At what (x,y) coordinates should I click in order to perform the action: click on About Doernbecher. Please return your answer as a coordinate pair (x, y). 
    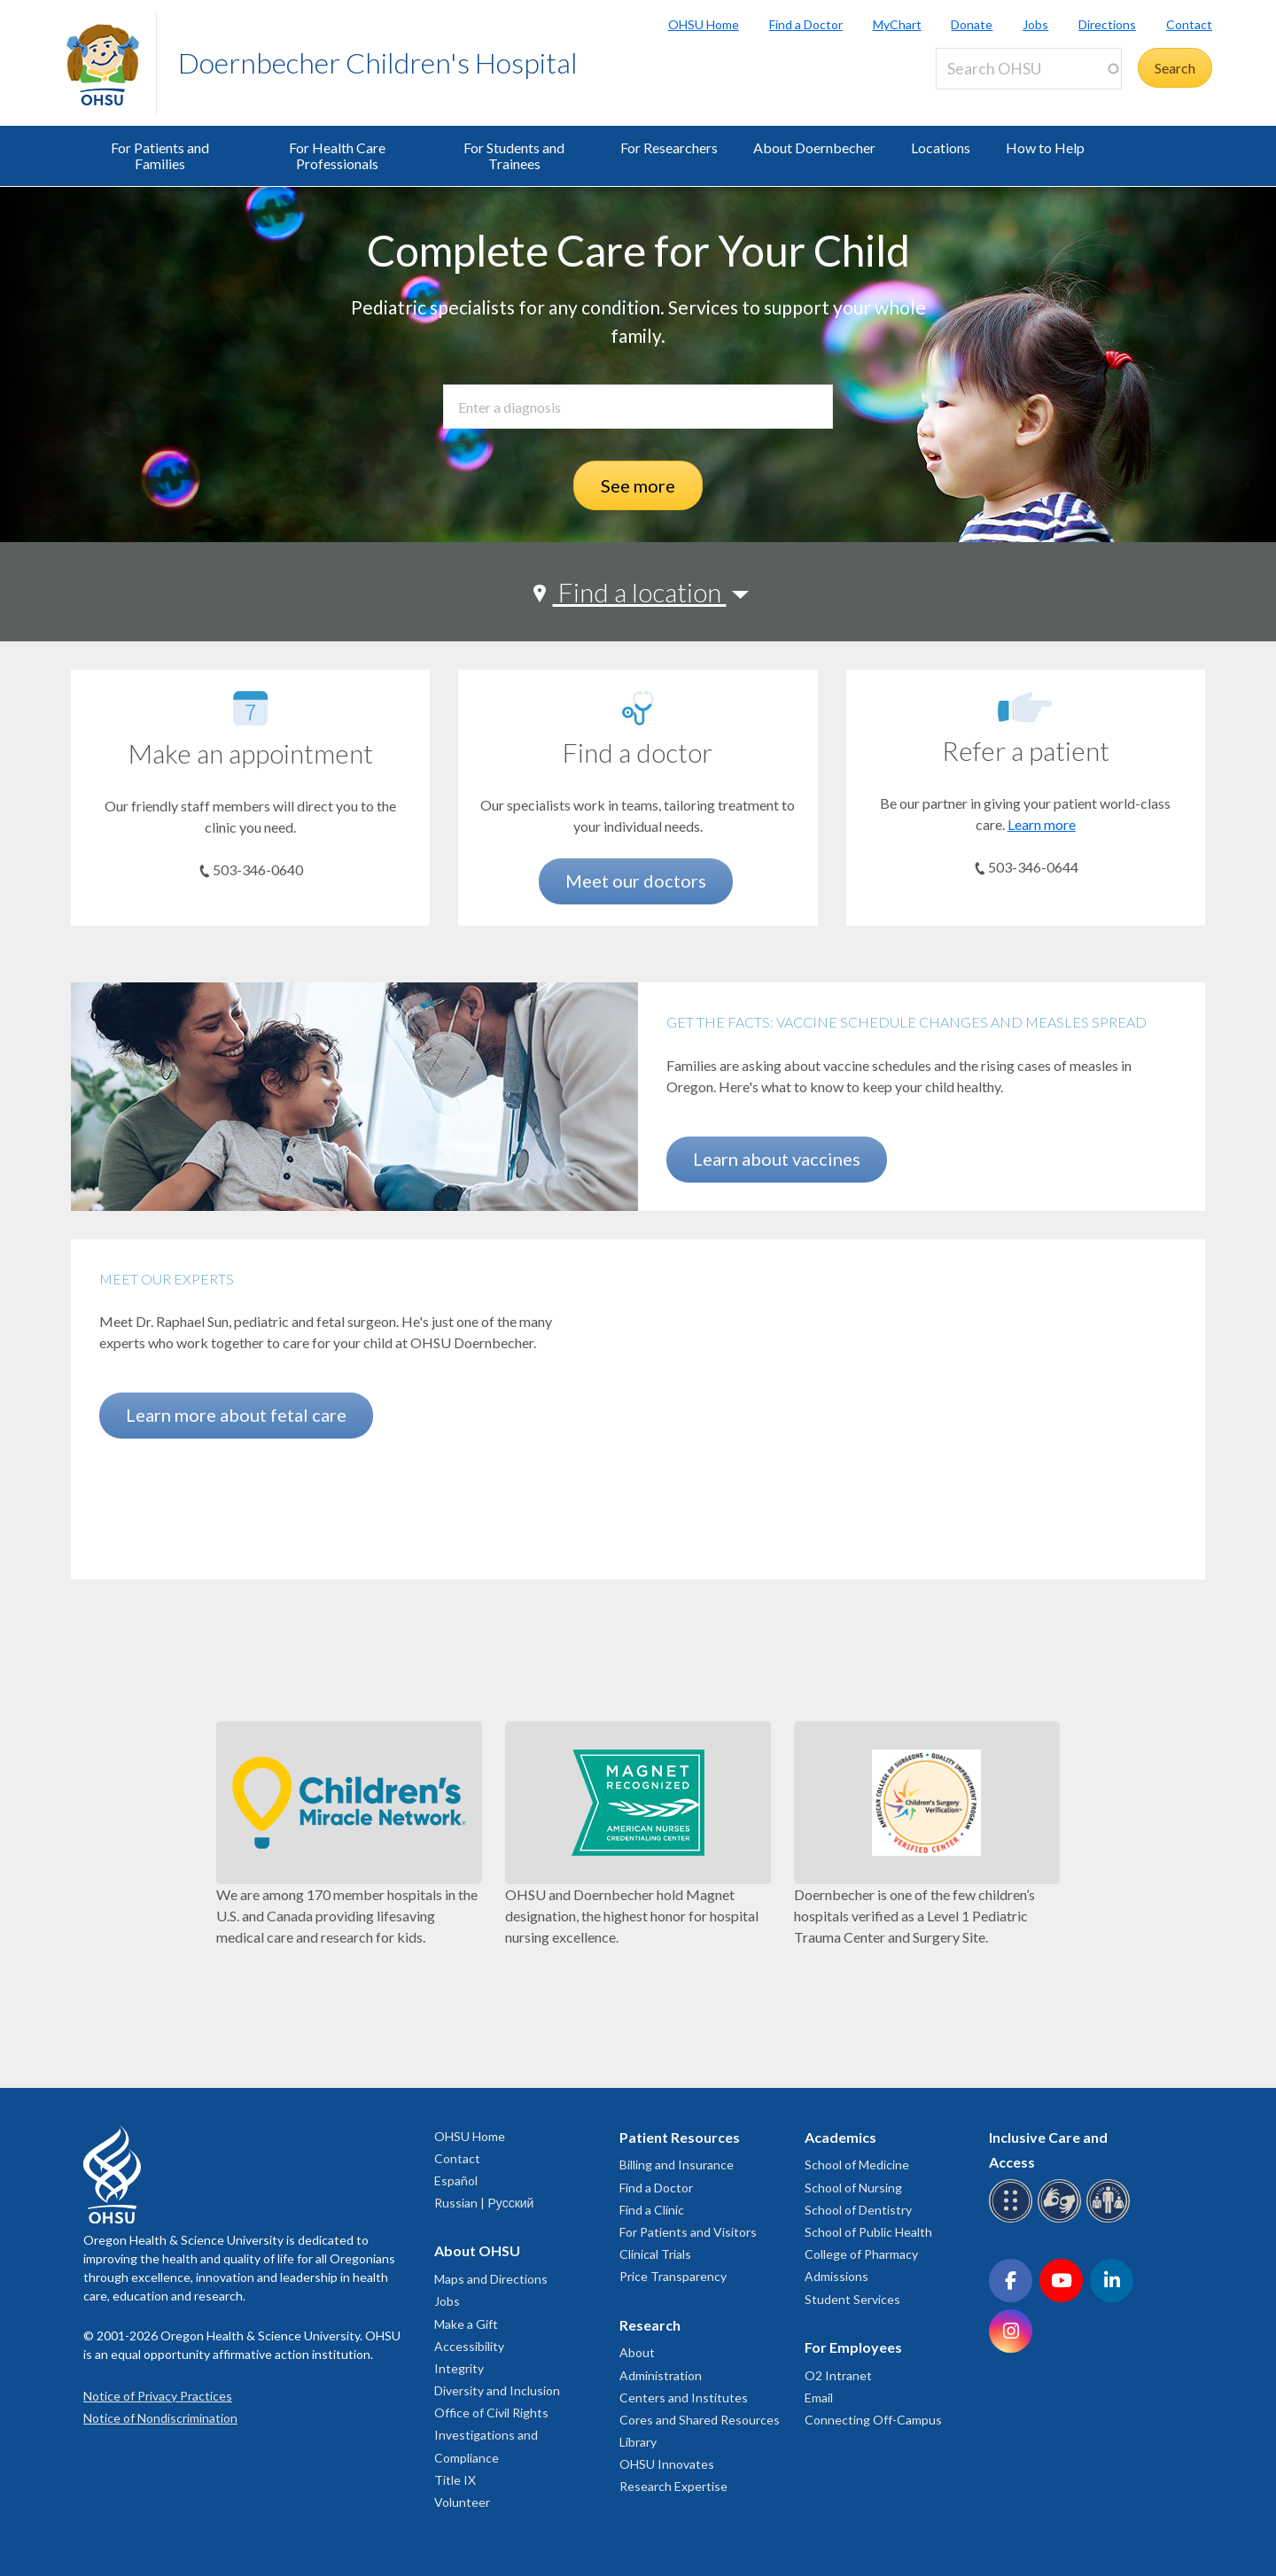
    Looking at the image, I should click on (814, 147).